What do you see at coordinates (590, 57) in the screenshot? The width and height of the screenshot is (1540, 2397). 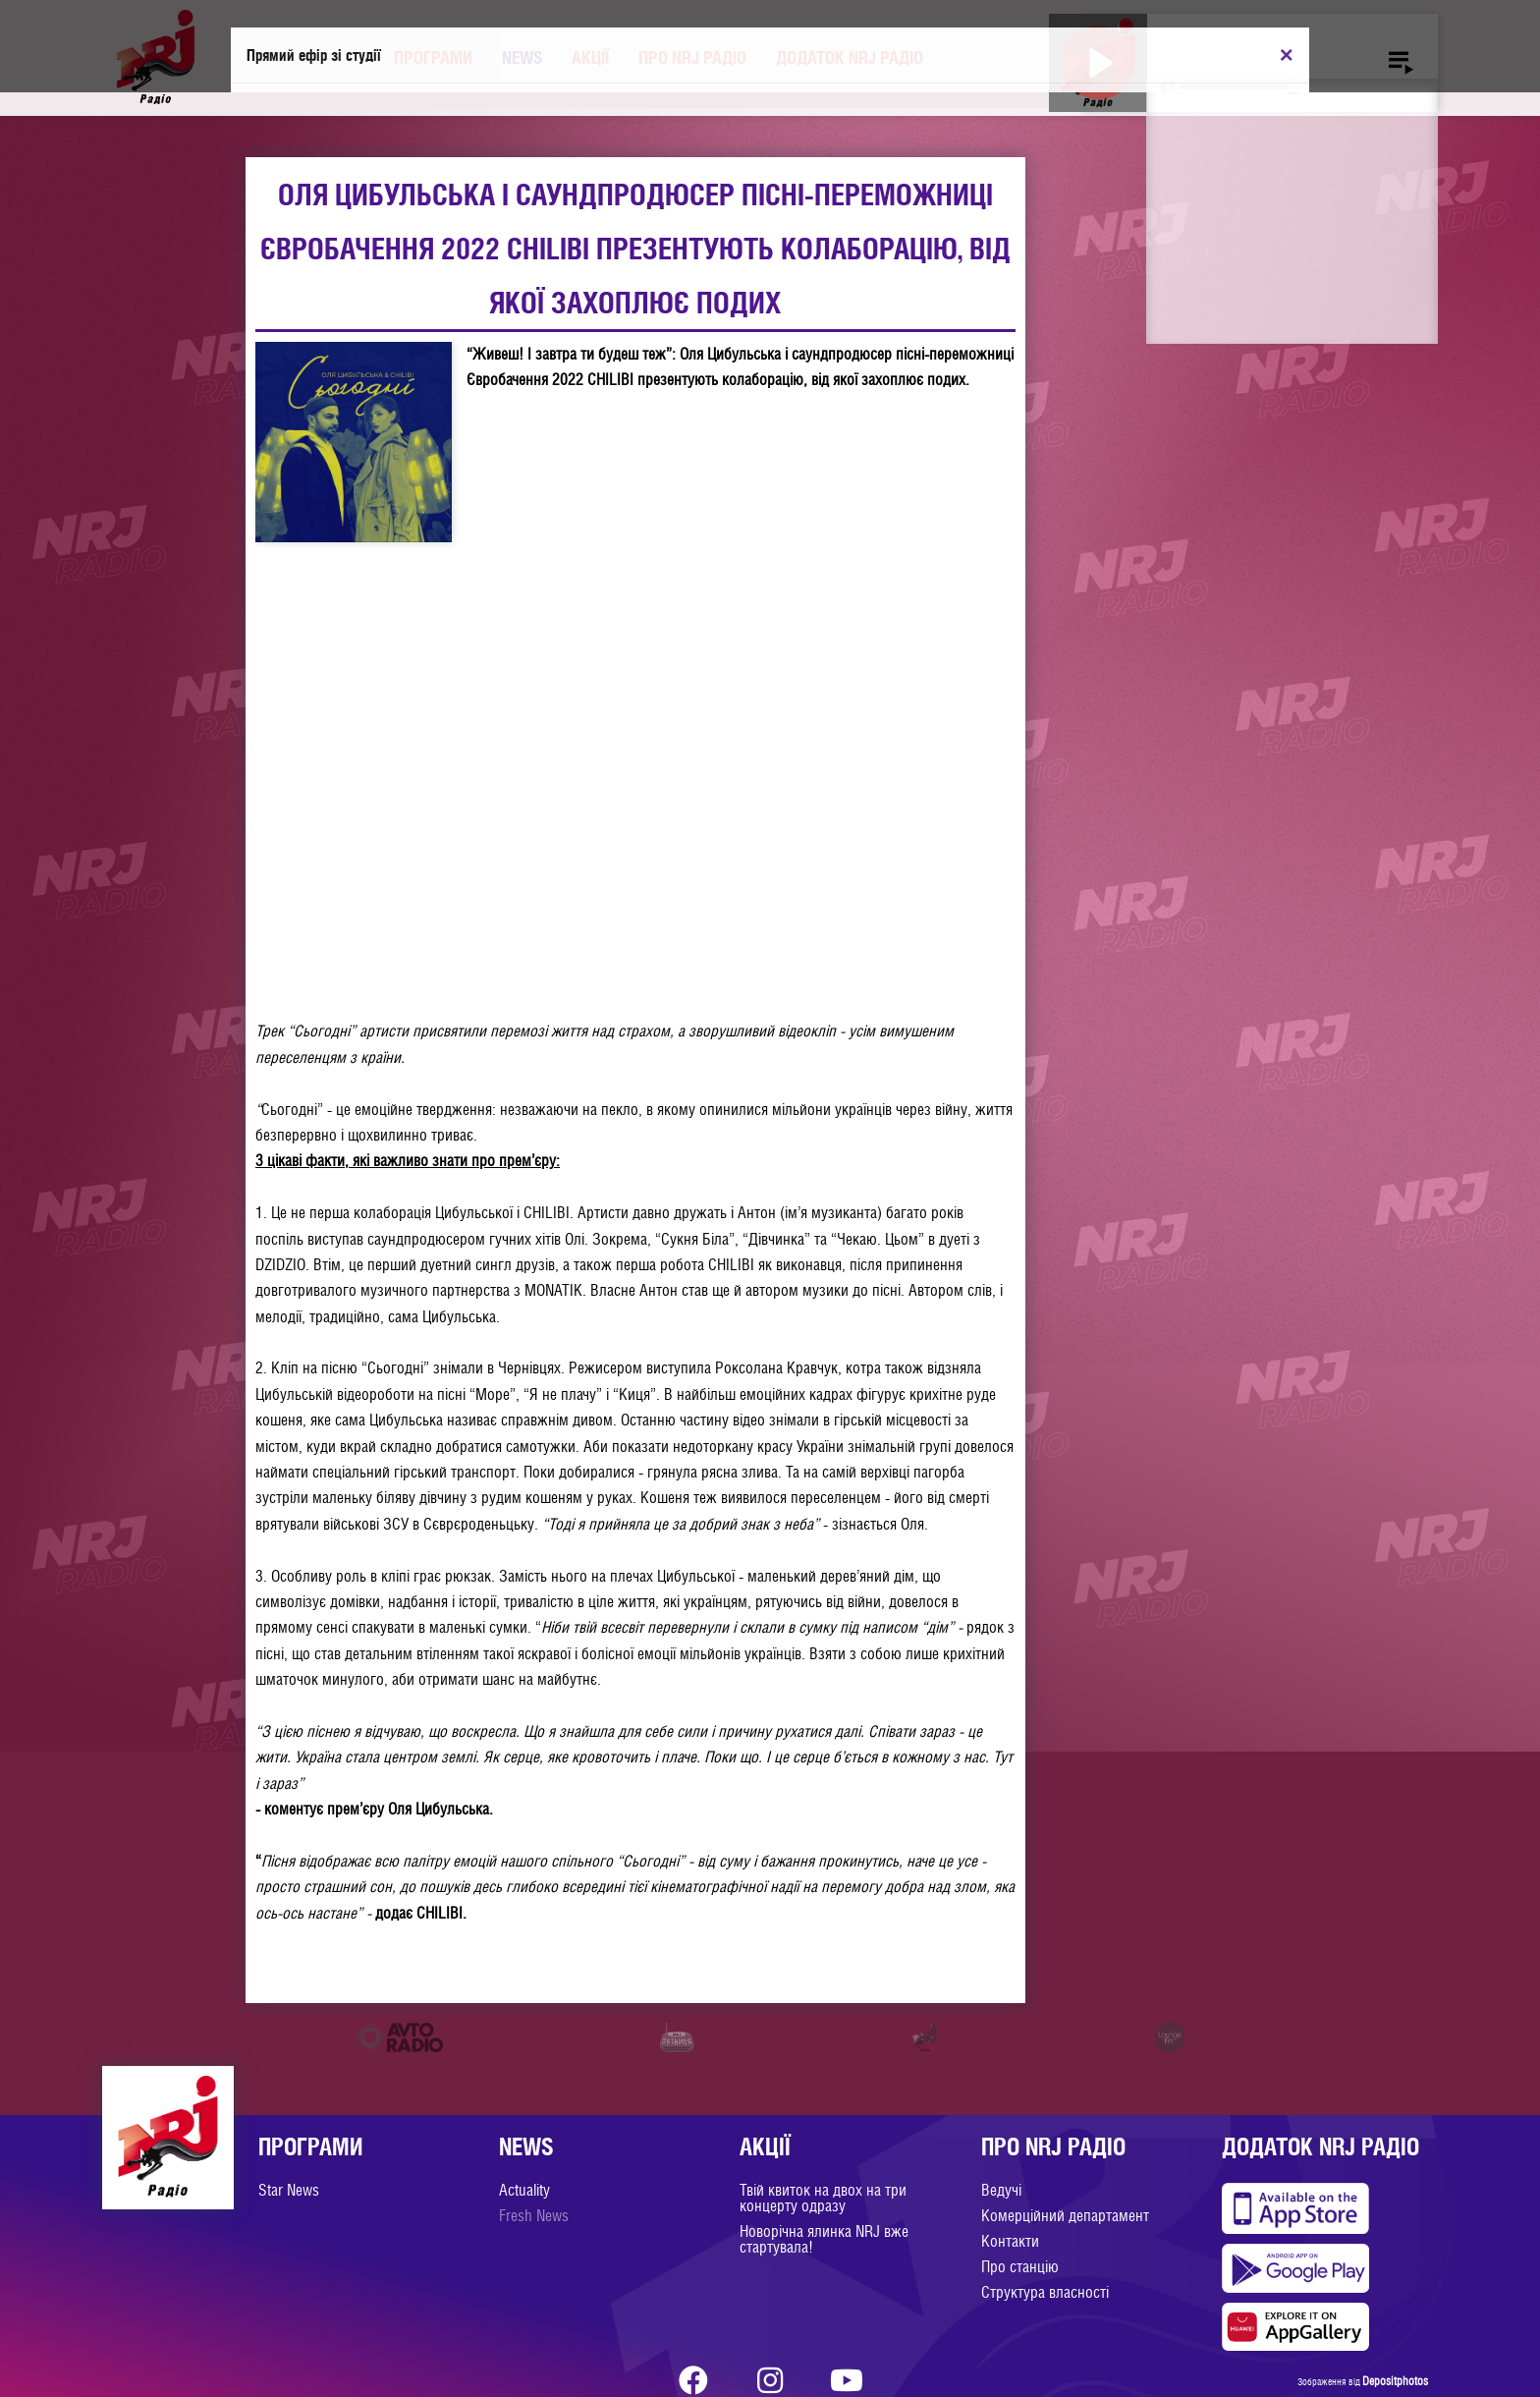 I see `Акції` at bounding box center [590, 57].